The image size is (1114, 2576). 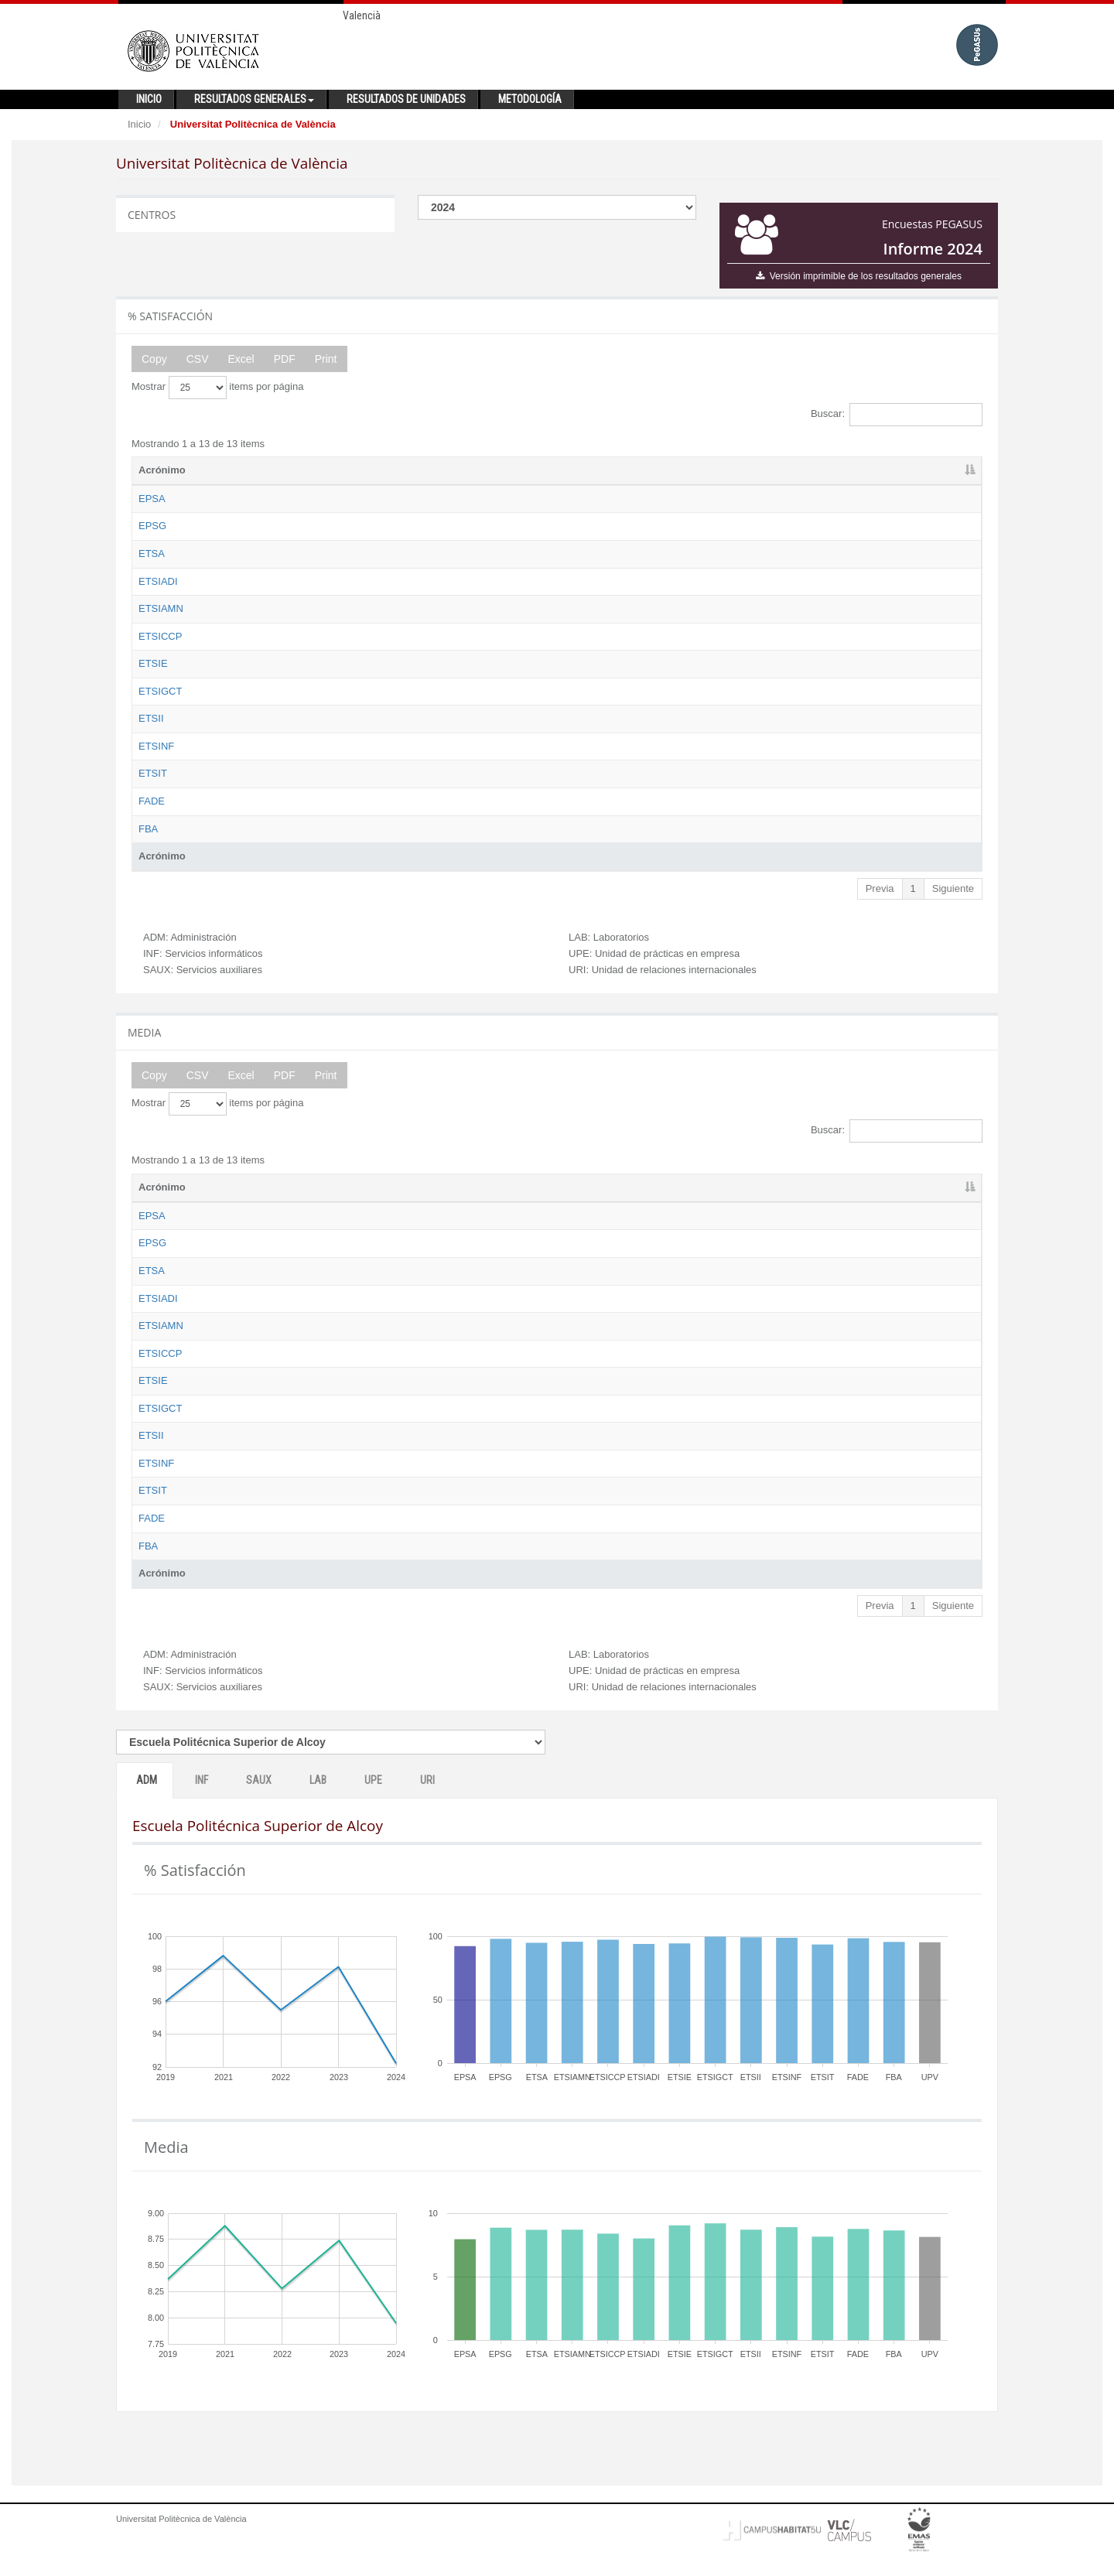 What do you see at coordinates (326, 733) in the screenshot?
I see `Escuela Técnica Superior de Ingeniería Industrial` at bounding box center [326, 733].